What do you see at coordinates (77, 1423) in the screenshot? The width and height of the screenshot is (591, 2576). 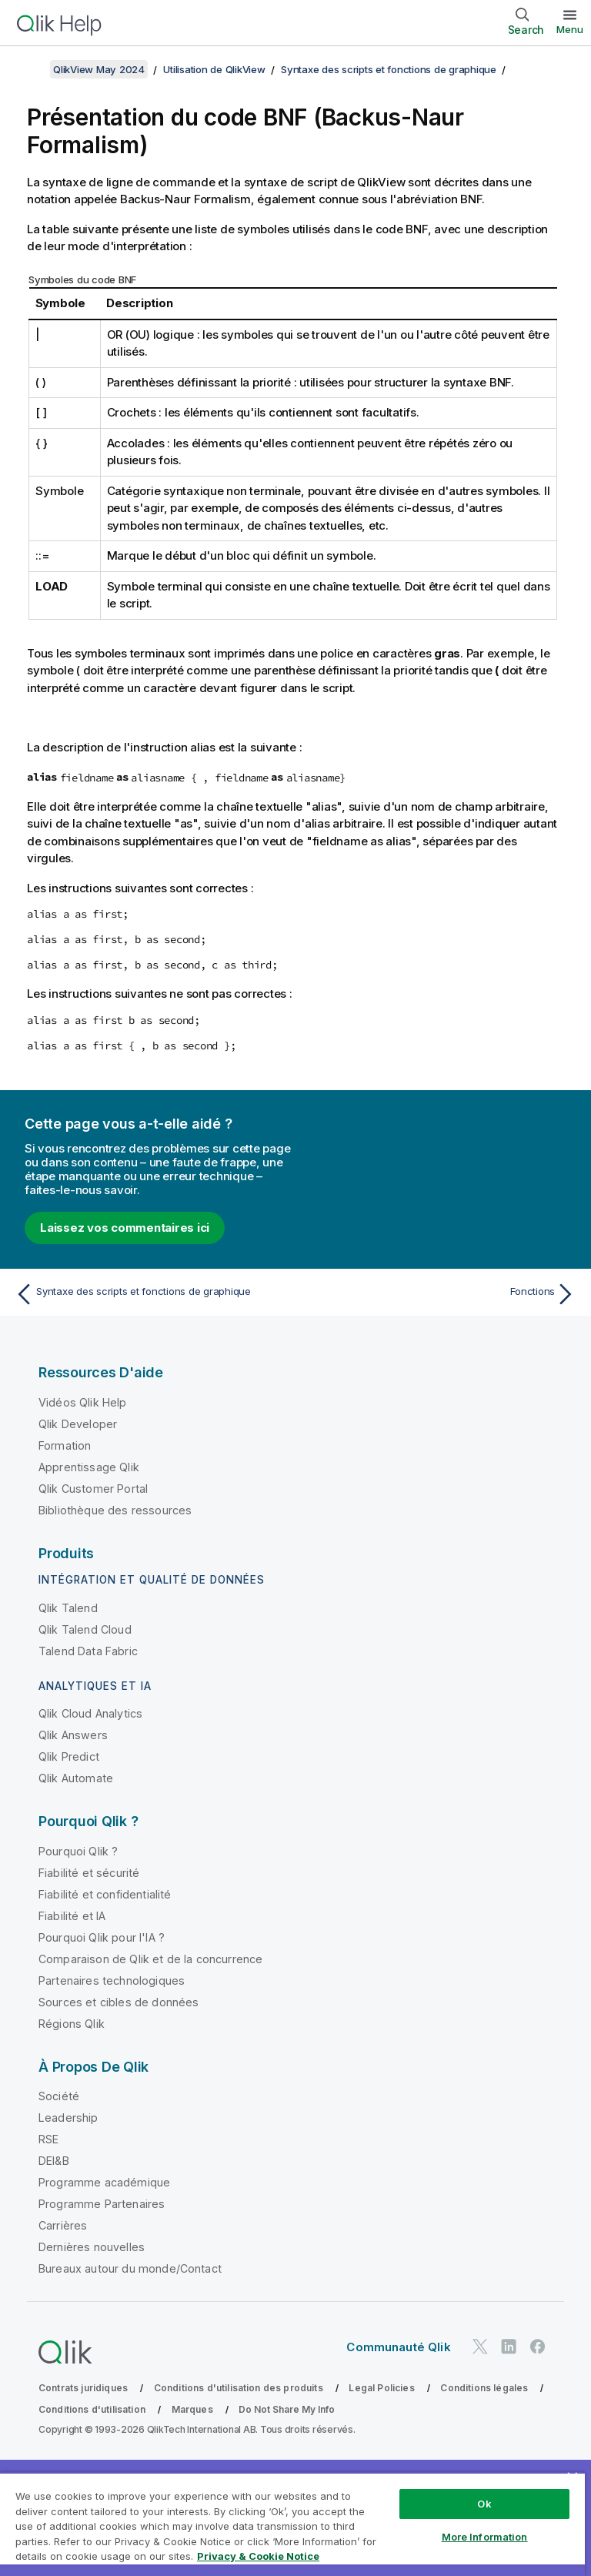 I see `Qlik Developer` at bounding box center [77, 1423].